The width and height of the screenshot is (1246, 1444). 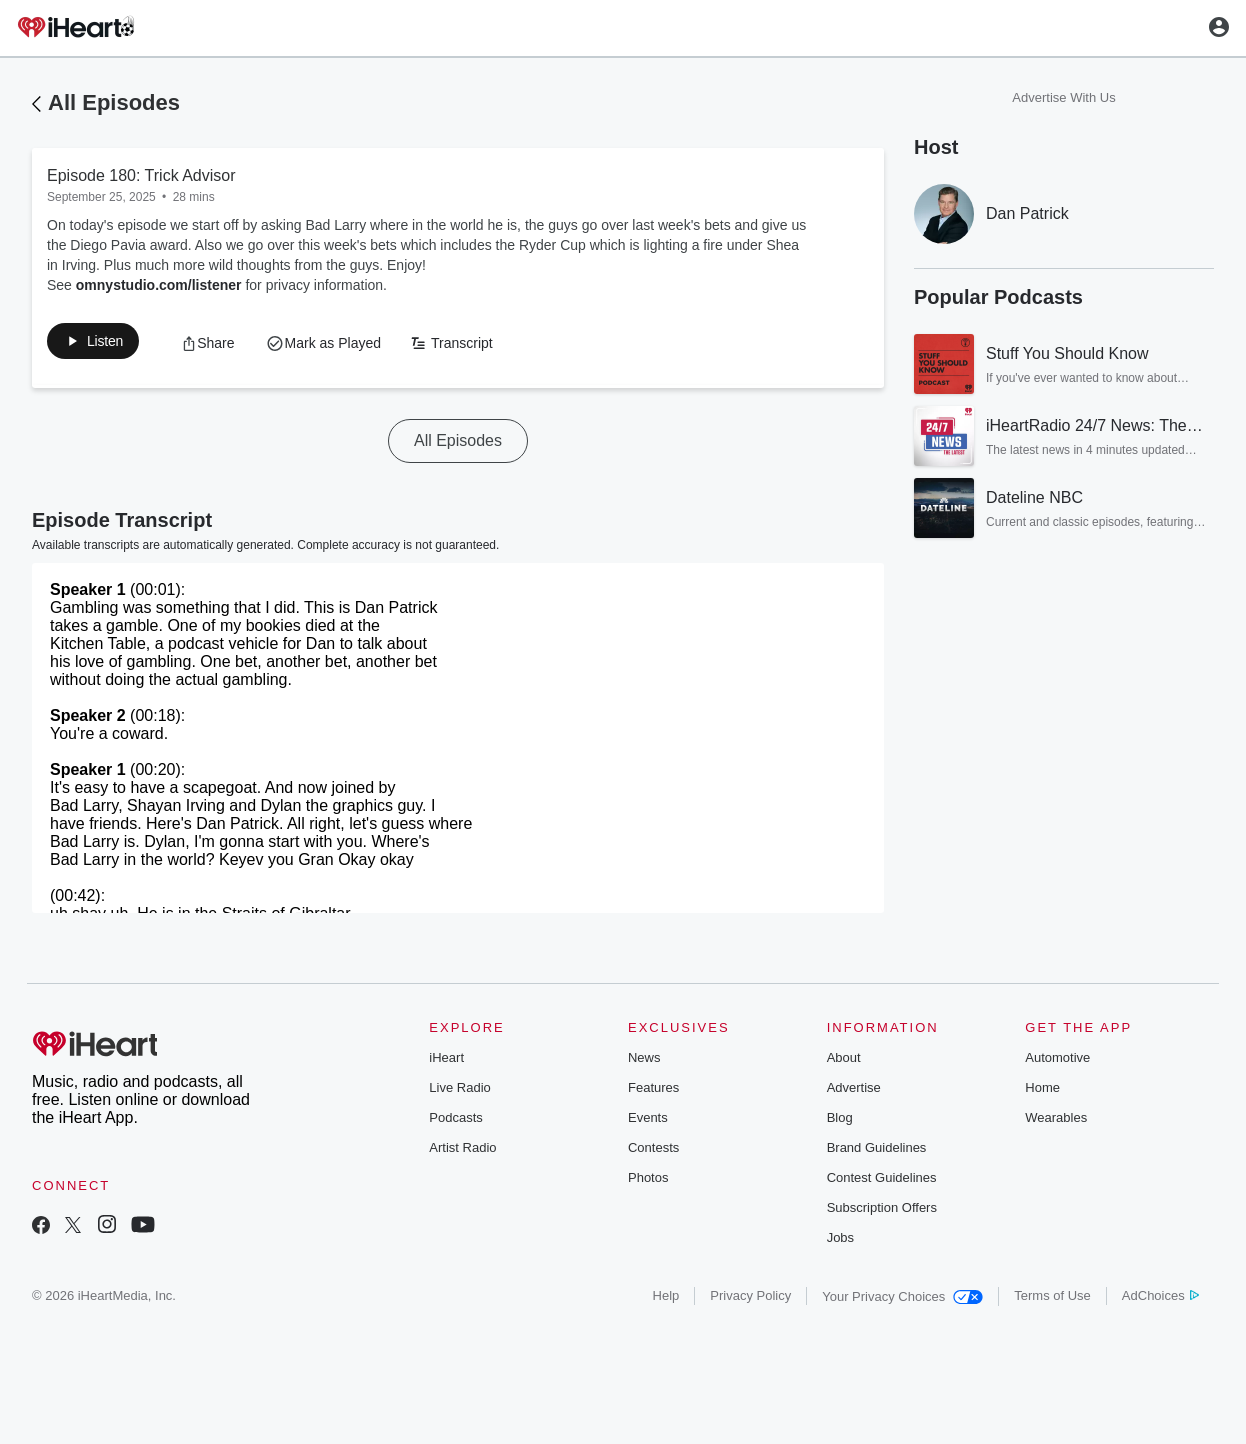 What do you see at coordinates (104, 345) in the screenshot?
I see `[button]` at bounding box center [104, 345].